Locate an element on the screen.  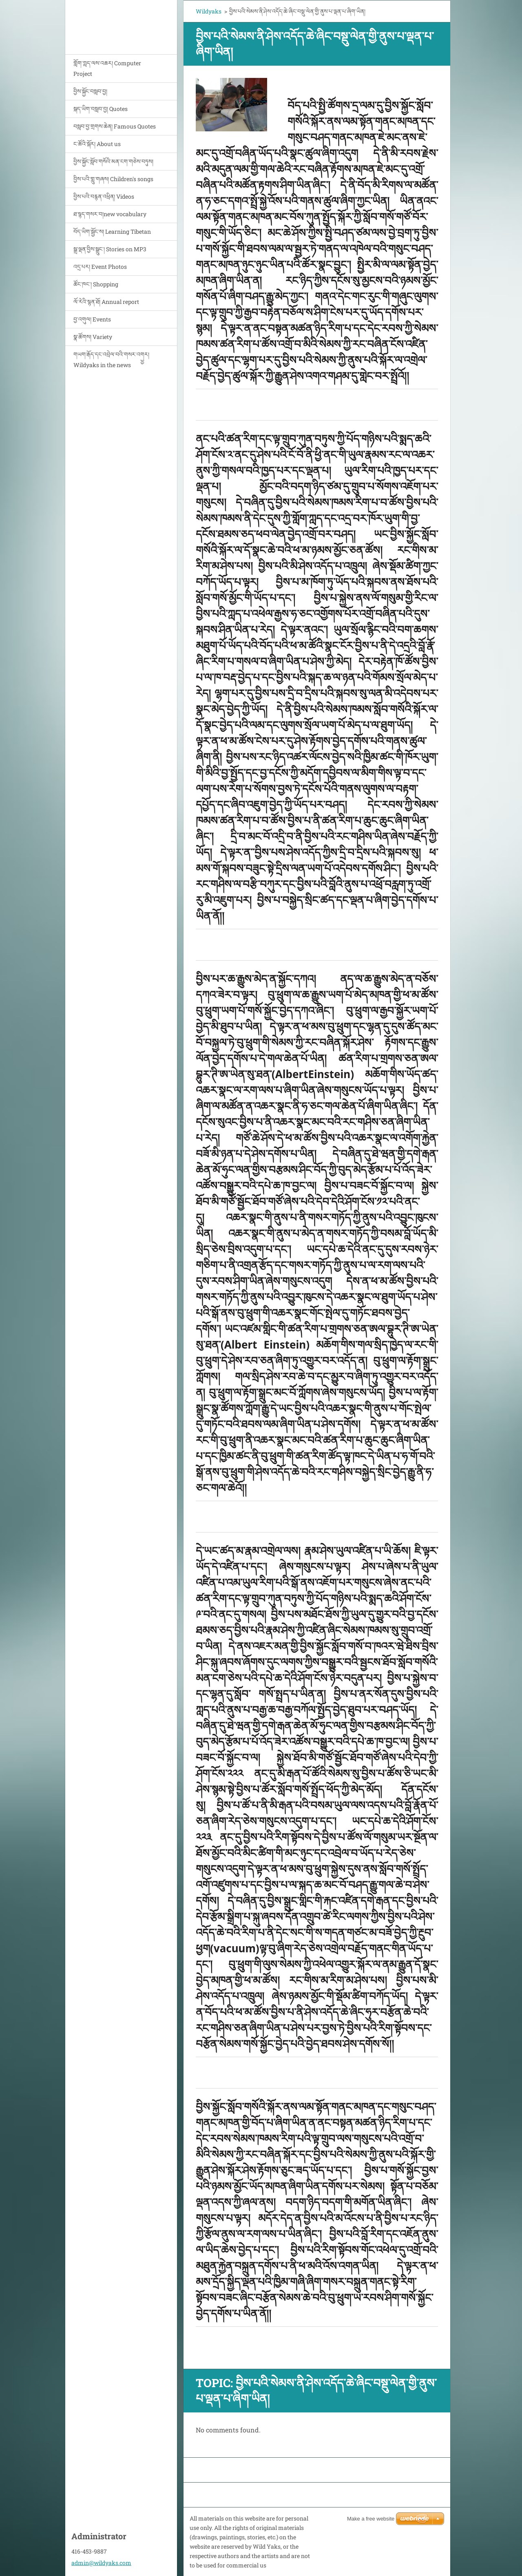
སྒྲ་ལྡན་བྱིས་སྒྲུང་། Stories on MP3 is located at coordinates (109, 249).